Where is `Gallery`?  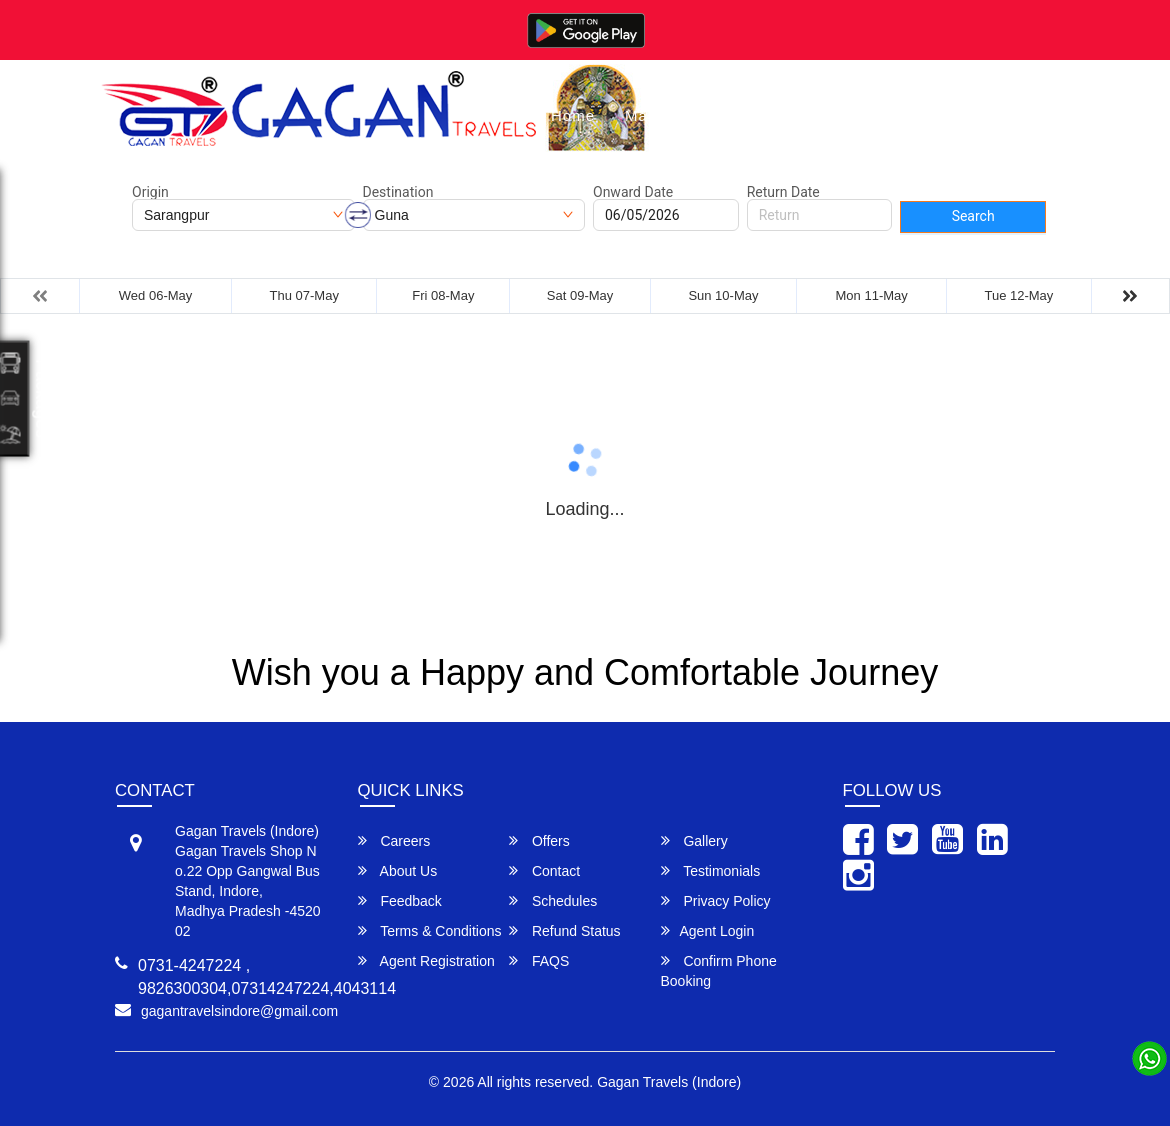
Gallery is located at coordinates (817, 115).